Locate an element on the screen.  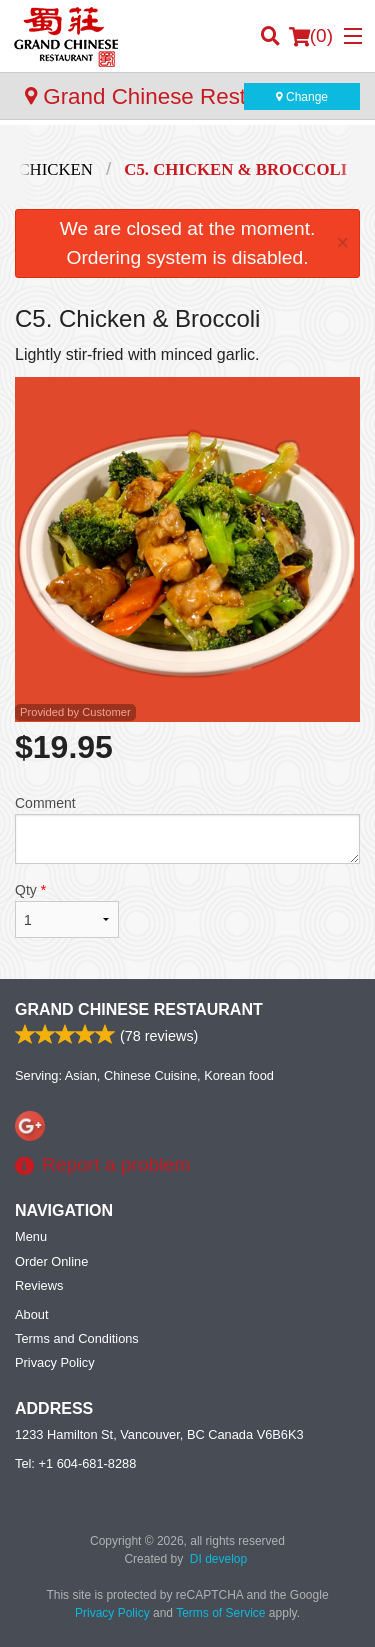
Change is located at coordinates (302, 97).